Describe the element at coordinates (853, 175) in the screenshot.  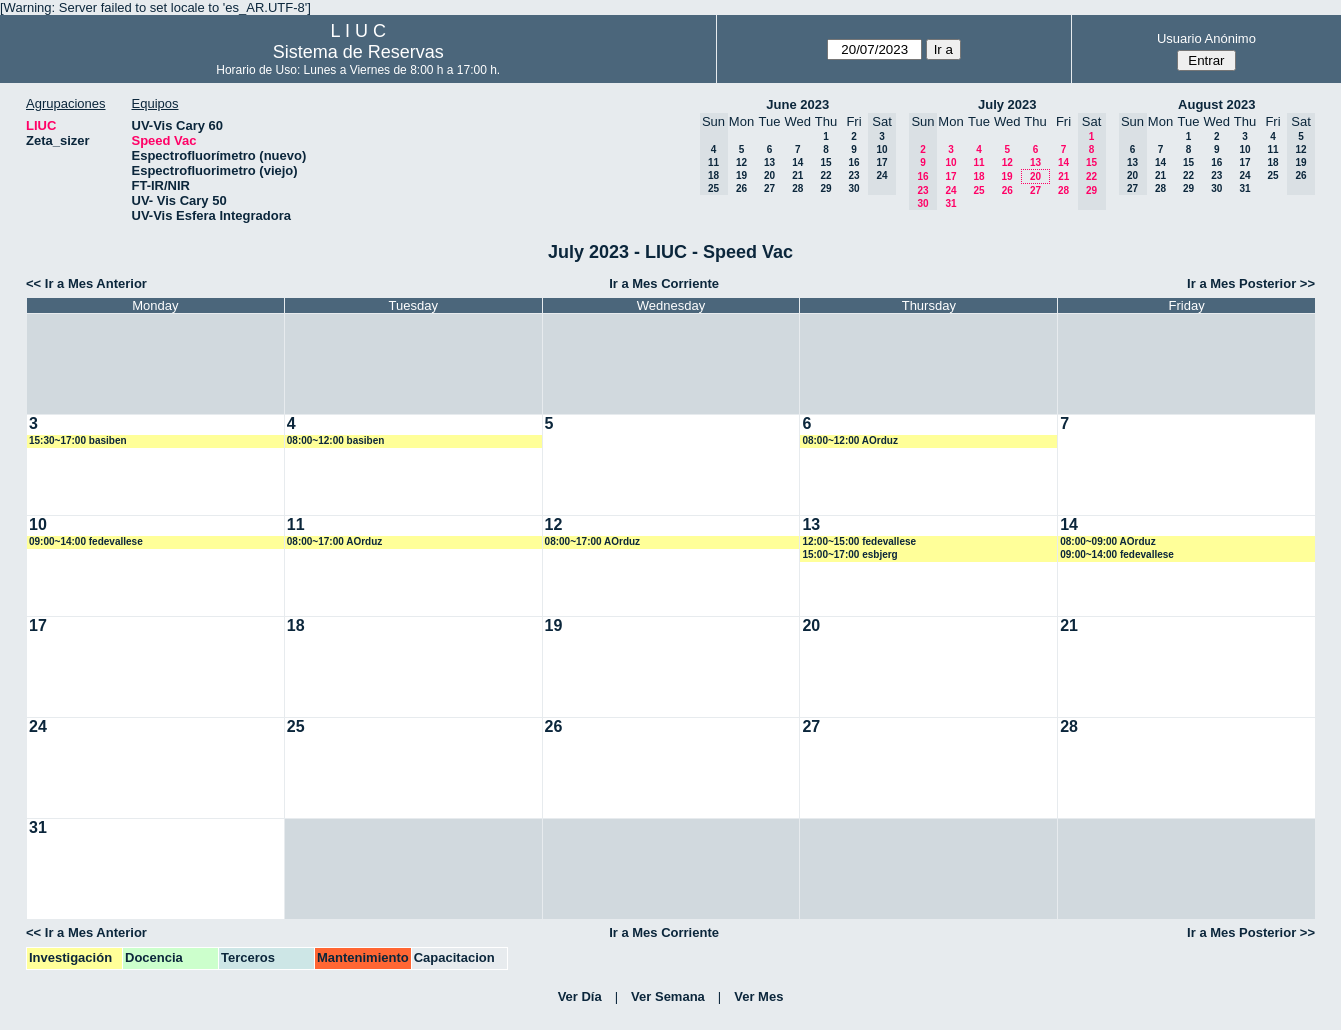
I see `23` at that location.